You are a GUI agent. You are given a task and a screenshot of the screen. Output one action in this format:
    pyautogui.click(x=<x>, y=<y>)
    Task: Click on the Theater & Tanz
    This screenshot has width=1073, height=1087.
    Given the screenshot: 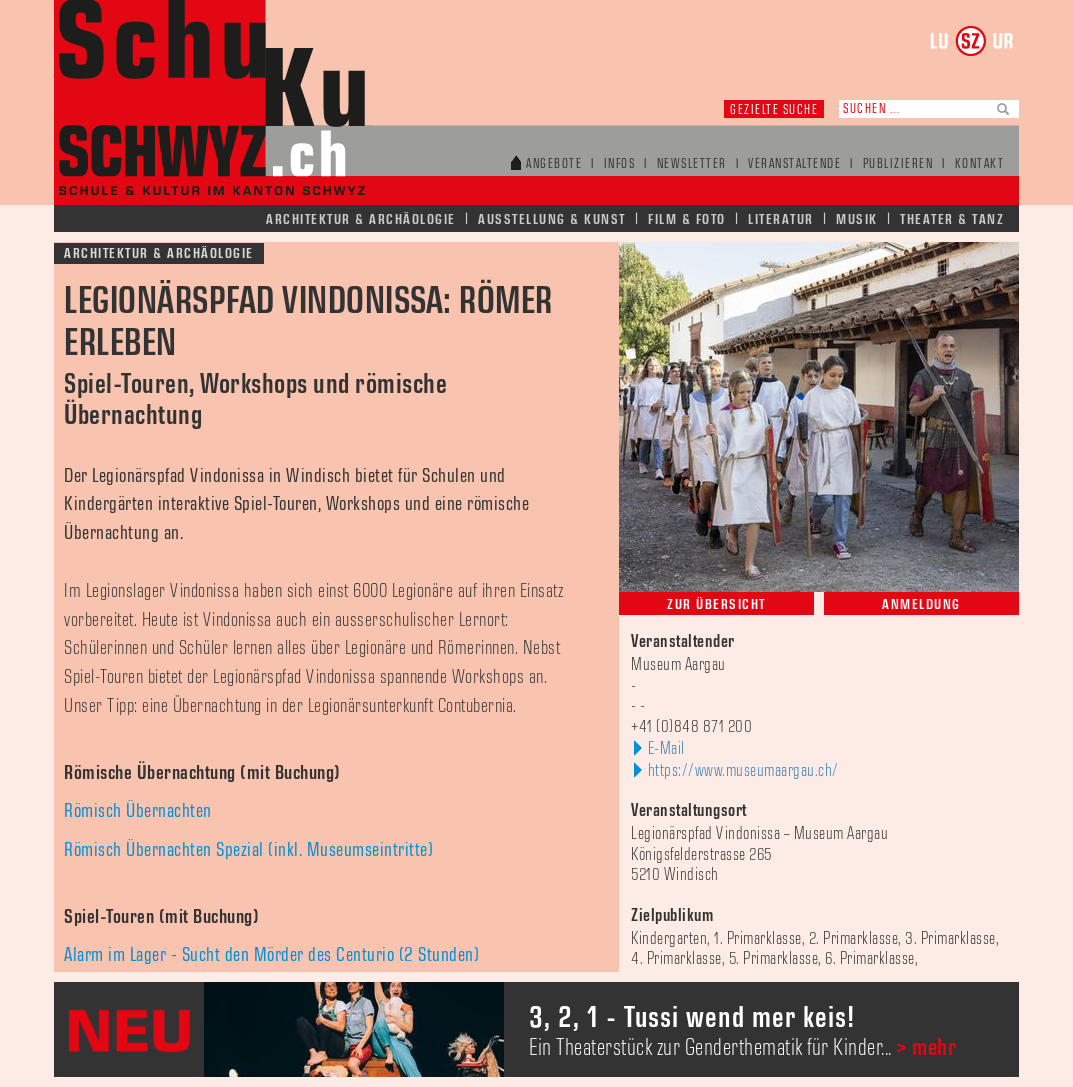 What is the action you would take?
    pyautogui.click(x=952, y=219)
    